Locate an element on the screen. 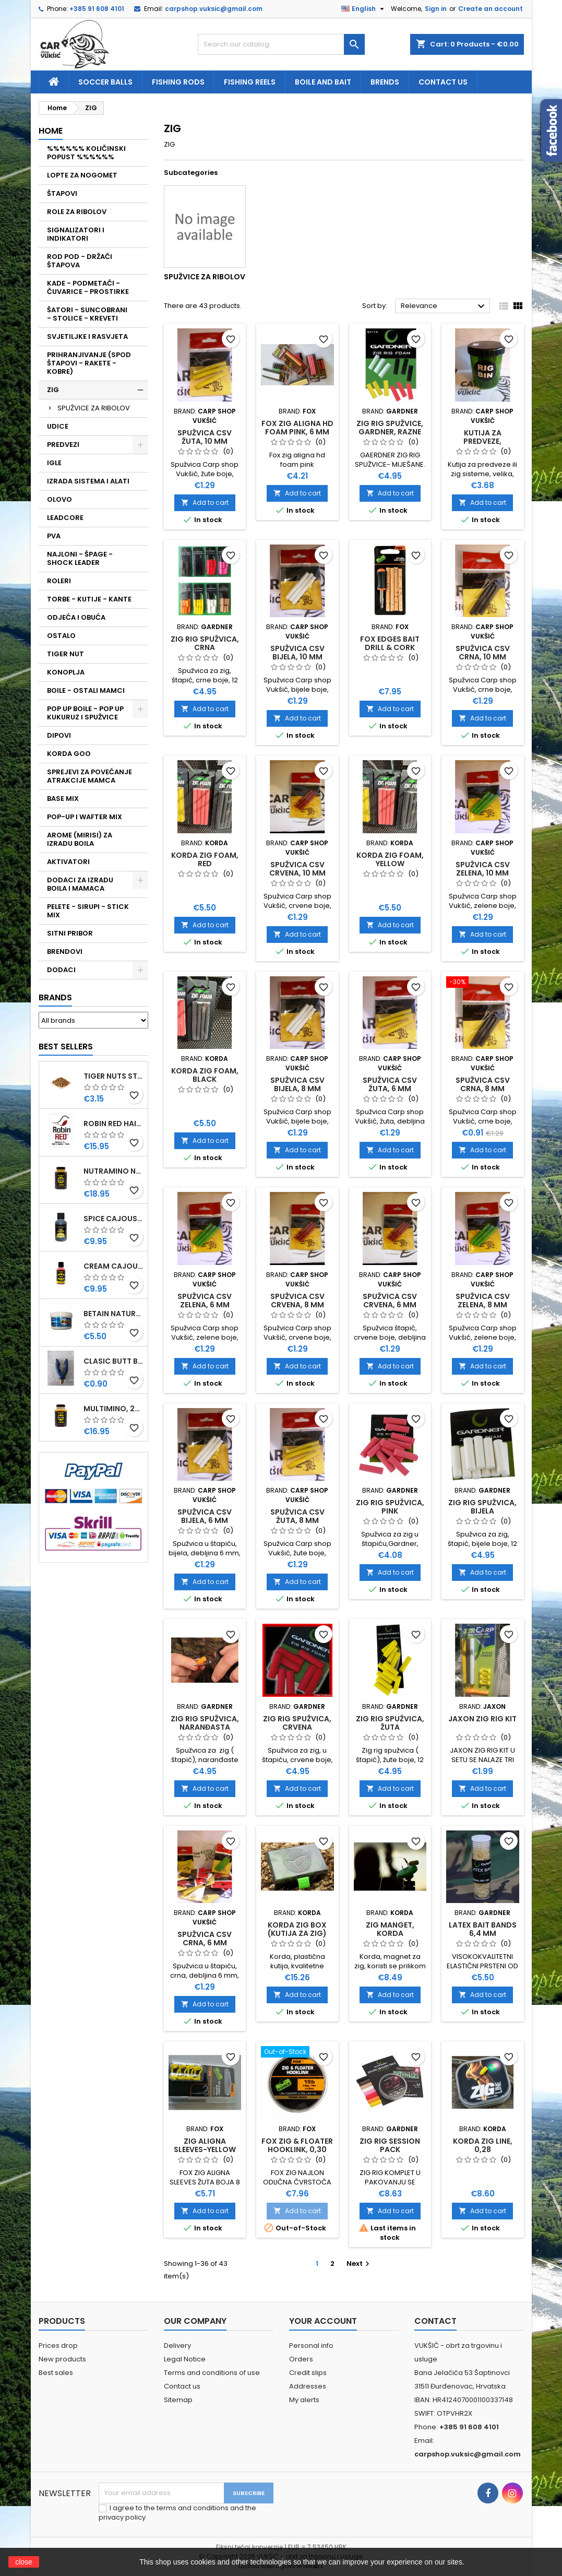 The width and height of the screenshot is (562, 2576). SPUŽVICA CSV BIJELA, 10 MM is located at coordinates (297, 652).